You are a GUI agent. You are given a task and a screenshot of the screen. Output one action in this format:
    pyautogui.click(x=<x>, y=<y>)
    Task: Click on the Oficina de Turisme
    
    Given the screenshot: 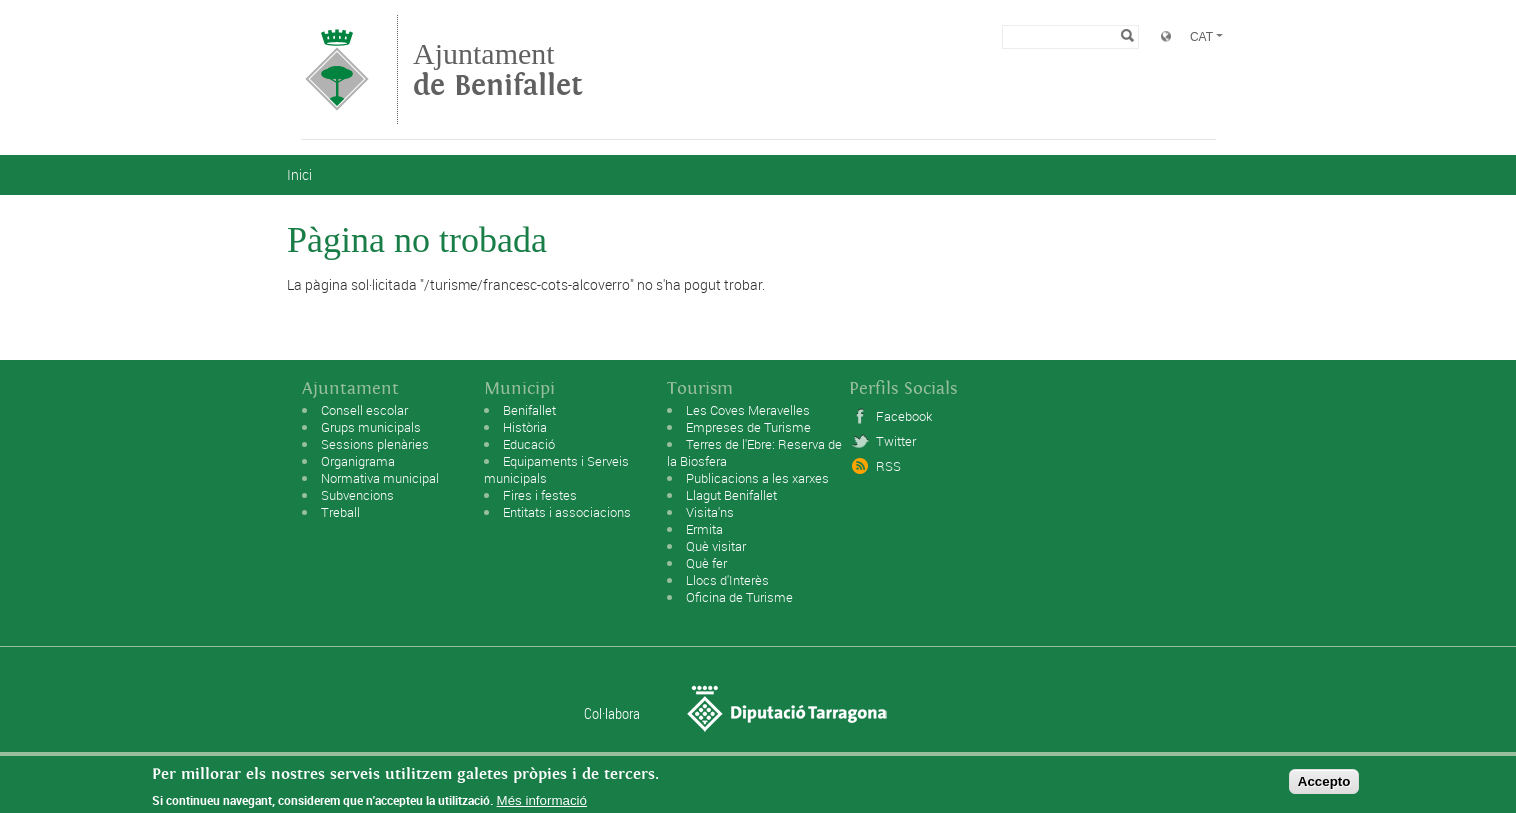 What is the action you would take?
    pyautogui.click(x=739, y=597)
    